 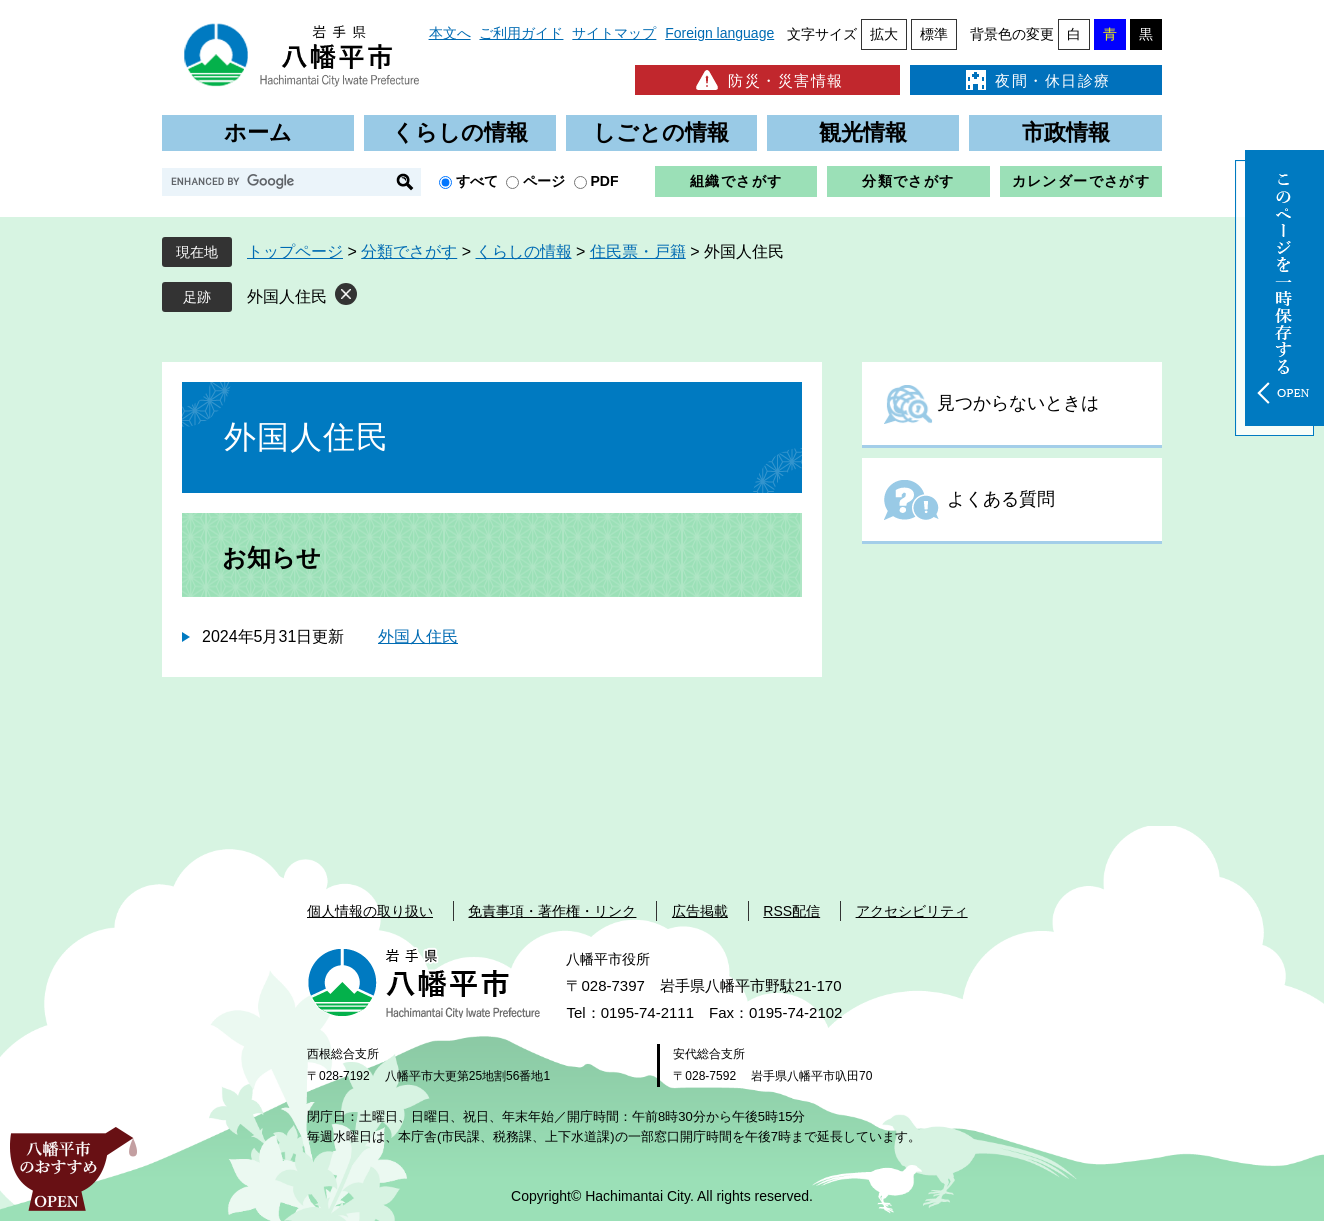 What do you see at coordinates (1036, 80) in the screenshot?
I see `夜間・休日診療` at bounding box center [1036, 80].